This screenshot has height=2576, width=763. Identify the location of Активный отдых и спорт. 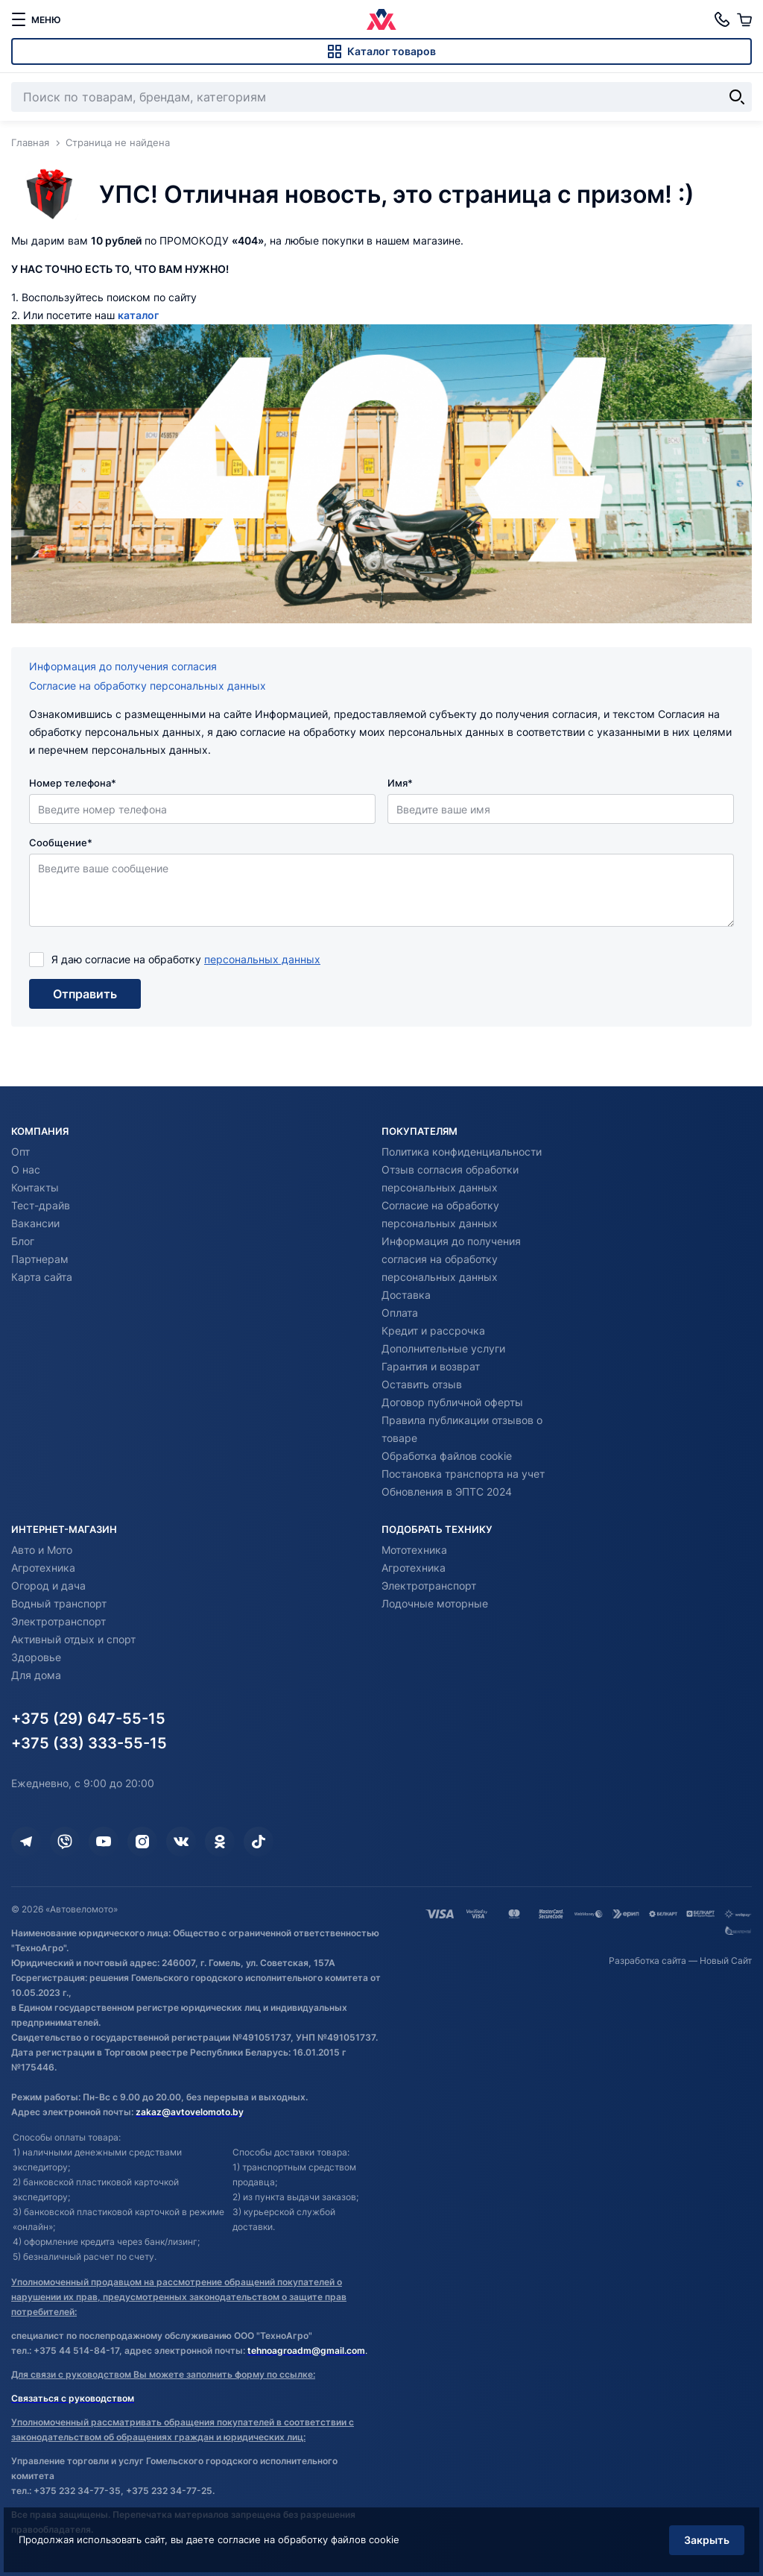
(73, 1639).